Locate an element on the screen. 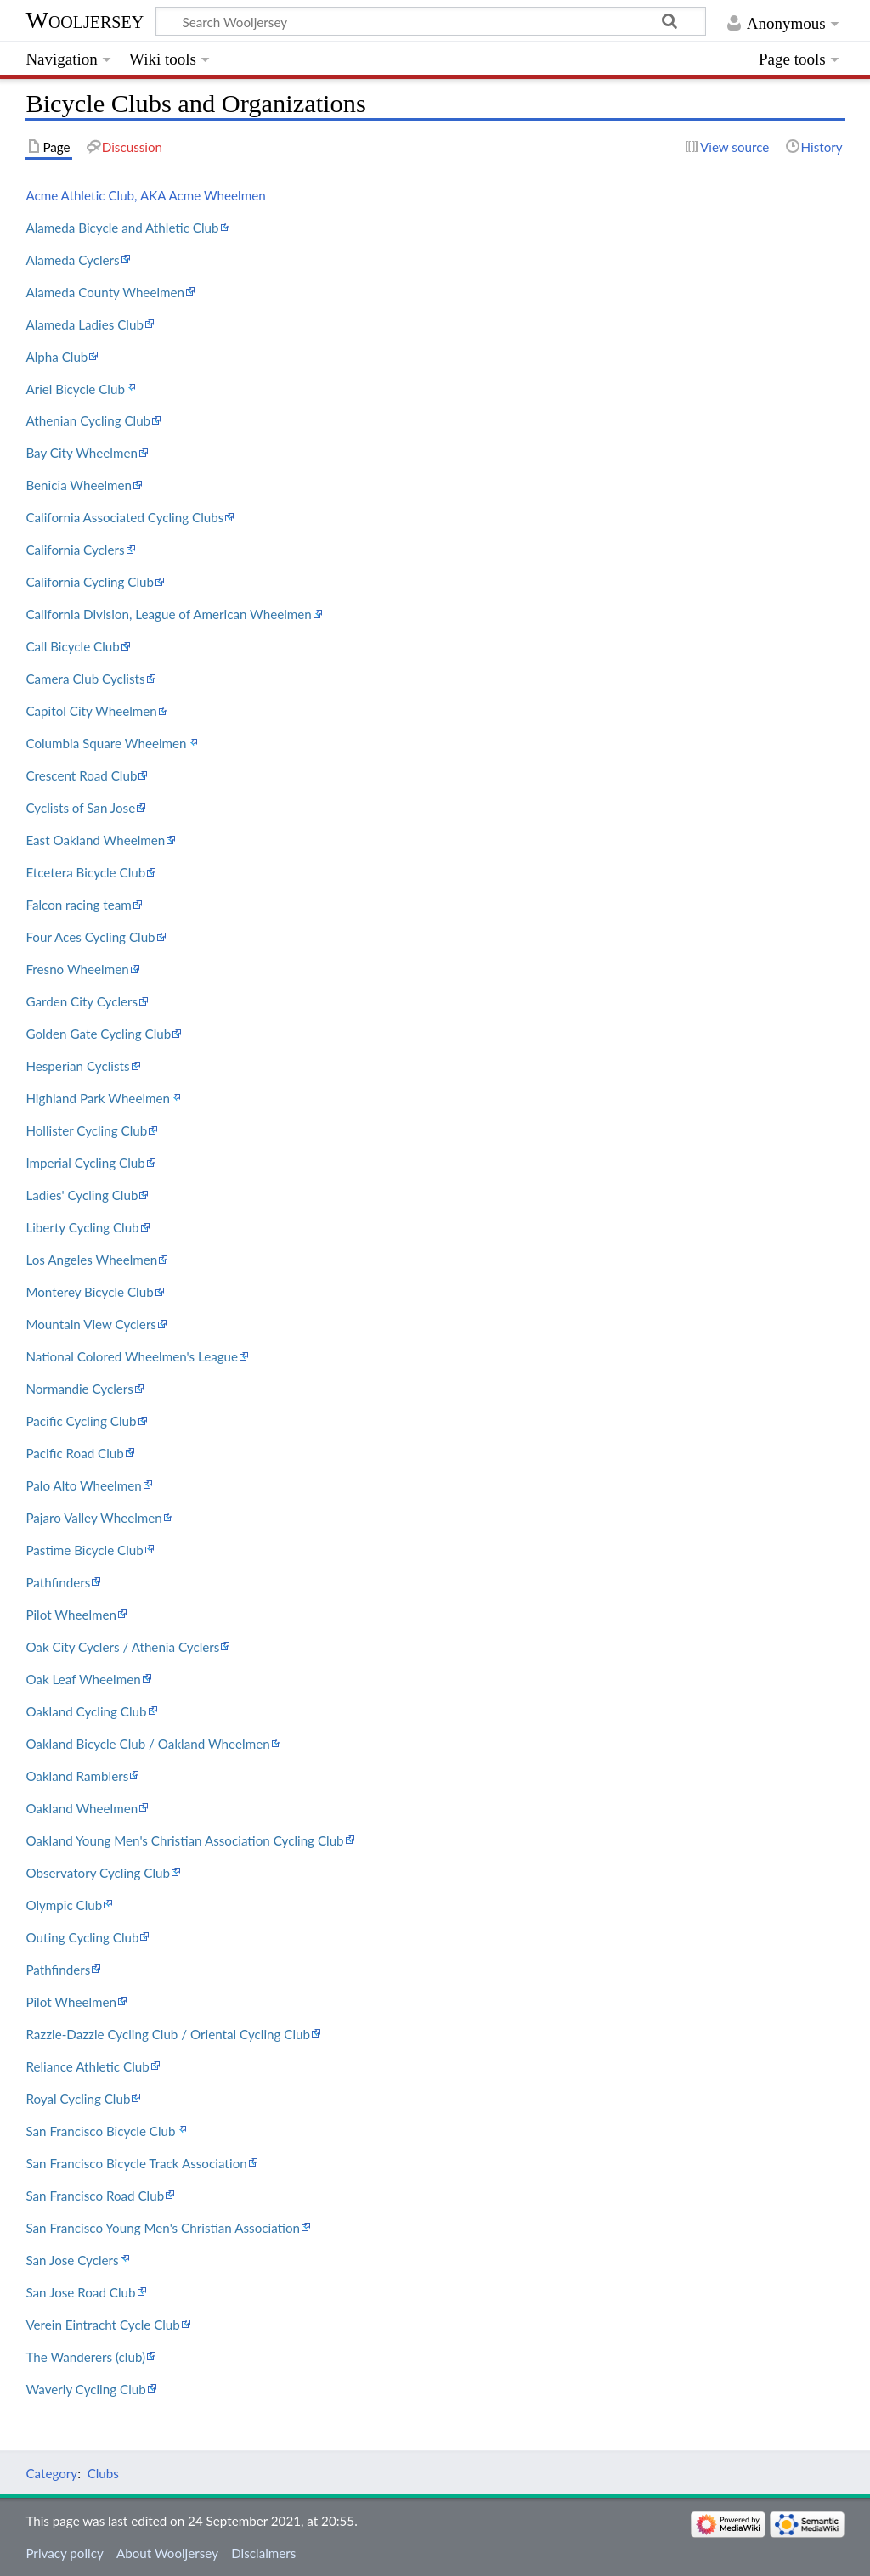 Image resolution: width=870 pixels, height=2576 pixels. Oak Leaf Wheelmen is located at coordinates (82, 1679).